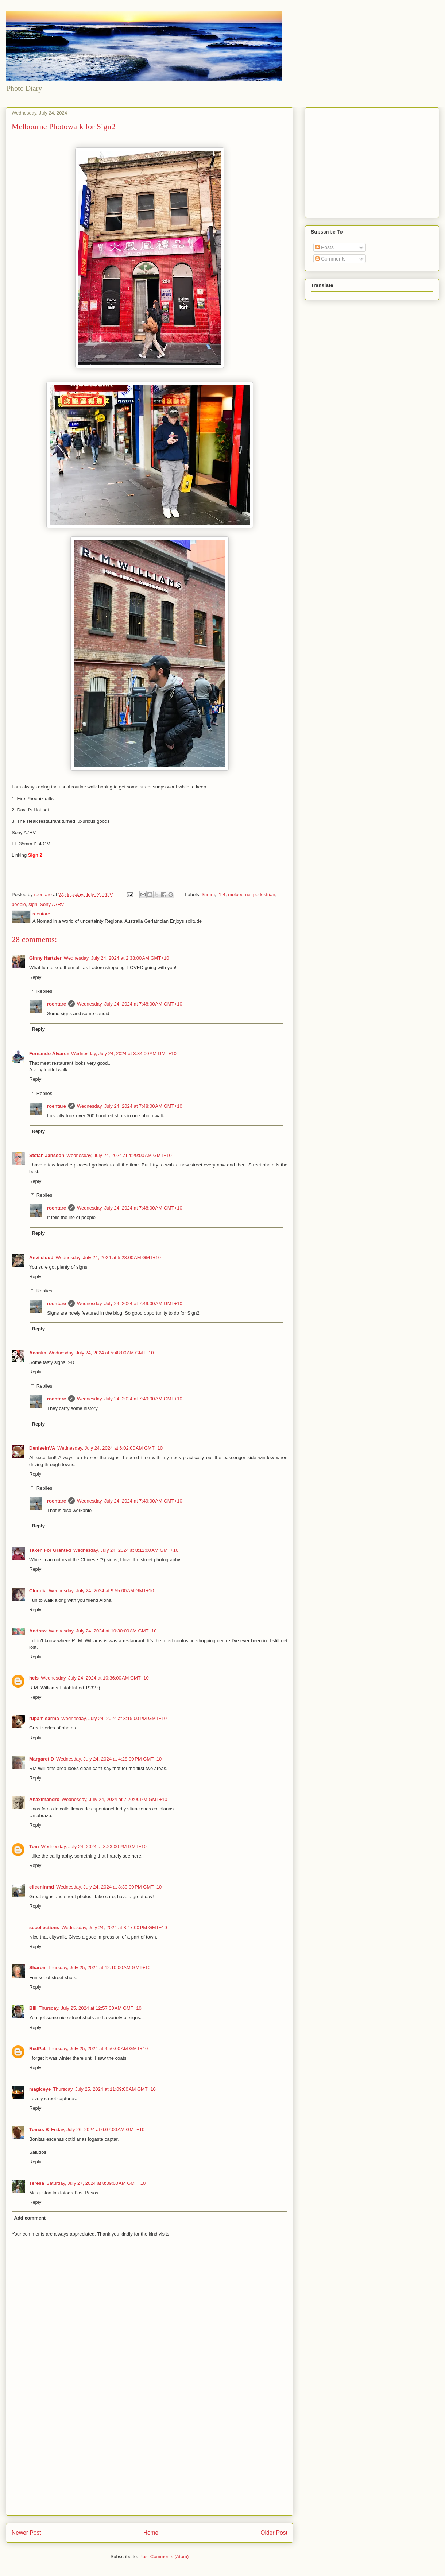 This screenshot has height=2576, width=445. What do you see at coordinates (129, 1303) in the screenshot?
I see `Wednesday, July 24, 2024 at 7:49:00 AM GMT+10` at bounding box center [129, 1303].